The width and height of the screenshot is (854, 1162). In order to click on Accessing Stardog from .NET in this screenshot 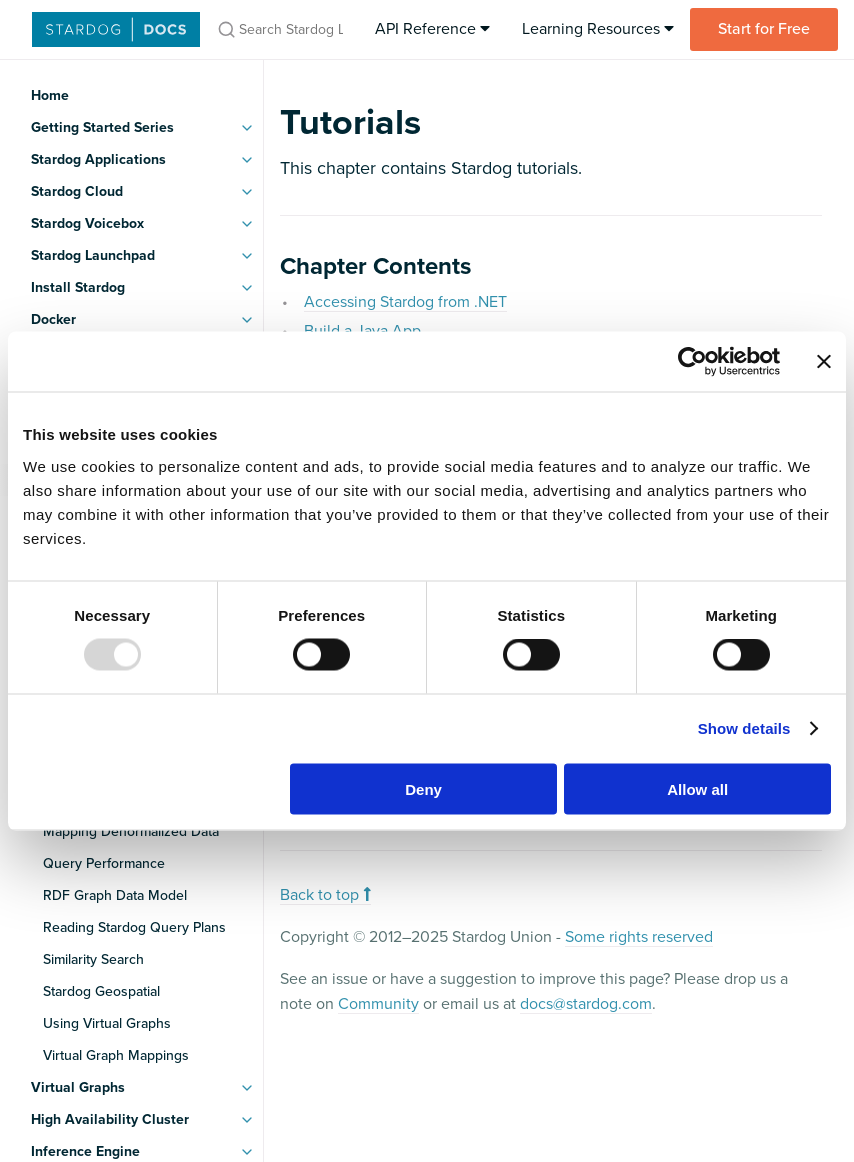, I will do `click(405, 302)`.